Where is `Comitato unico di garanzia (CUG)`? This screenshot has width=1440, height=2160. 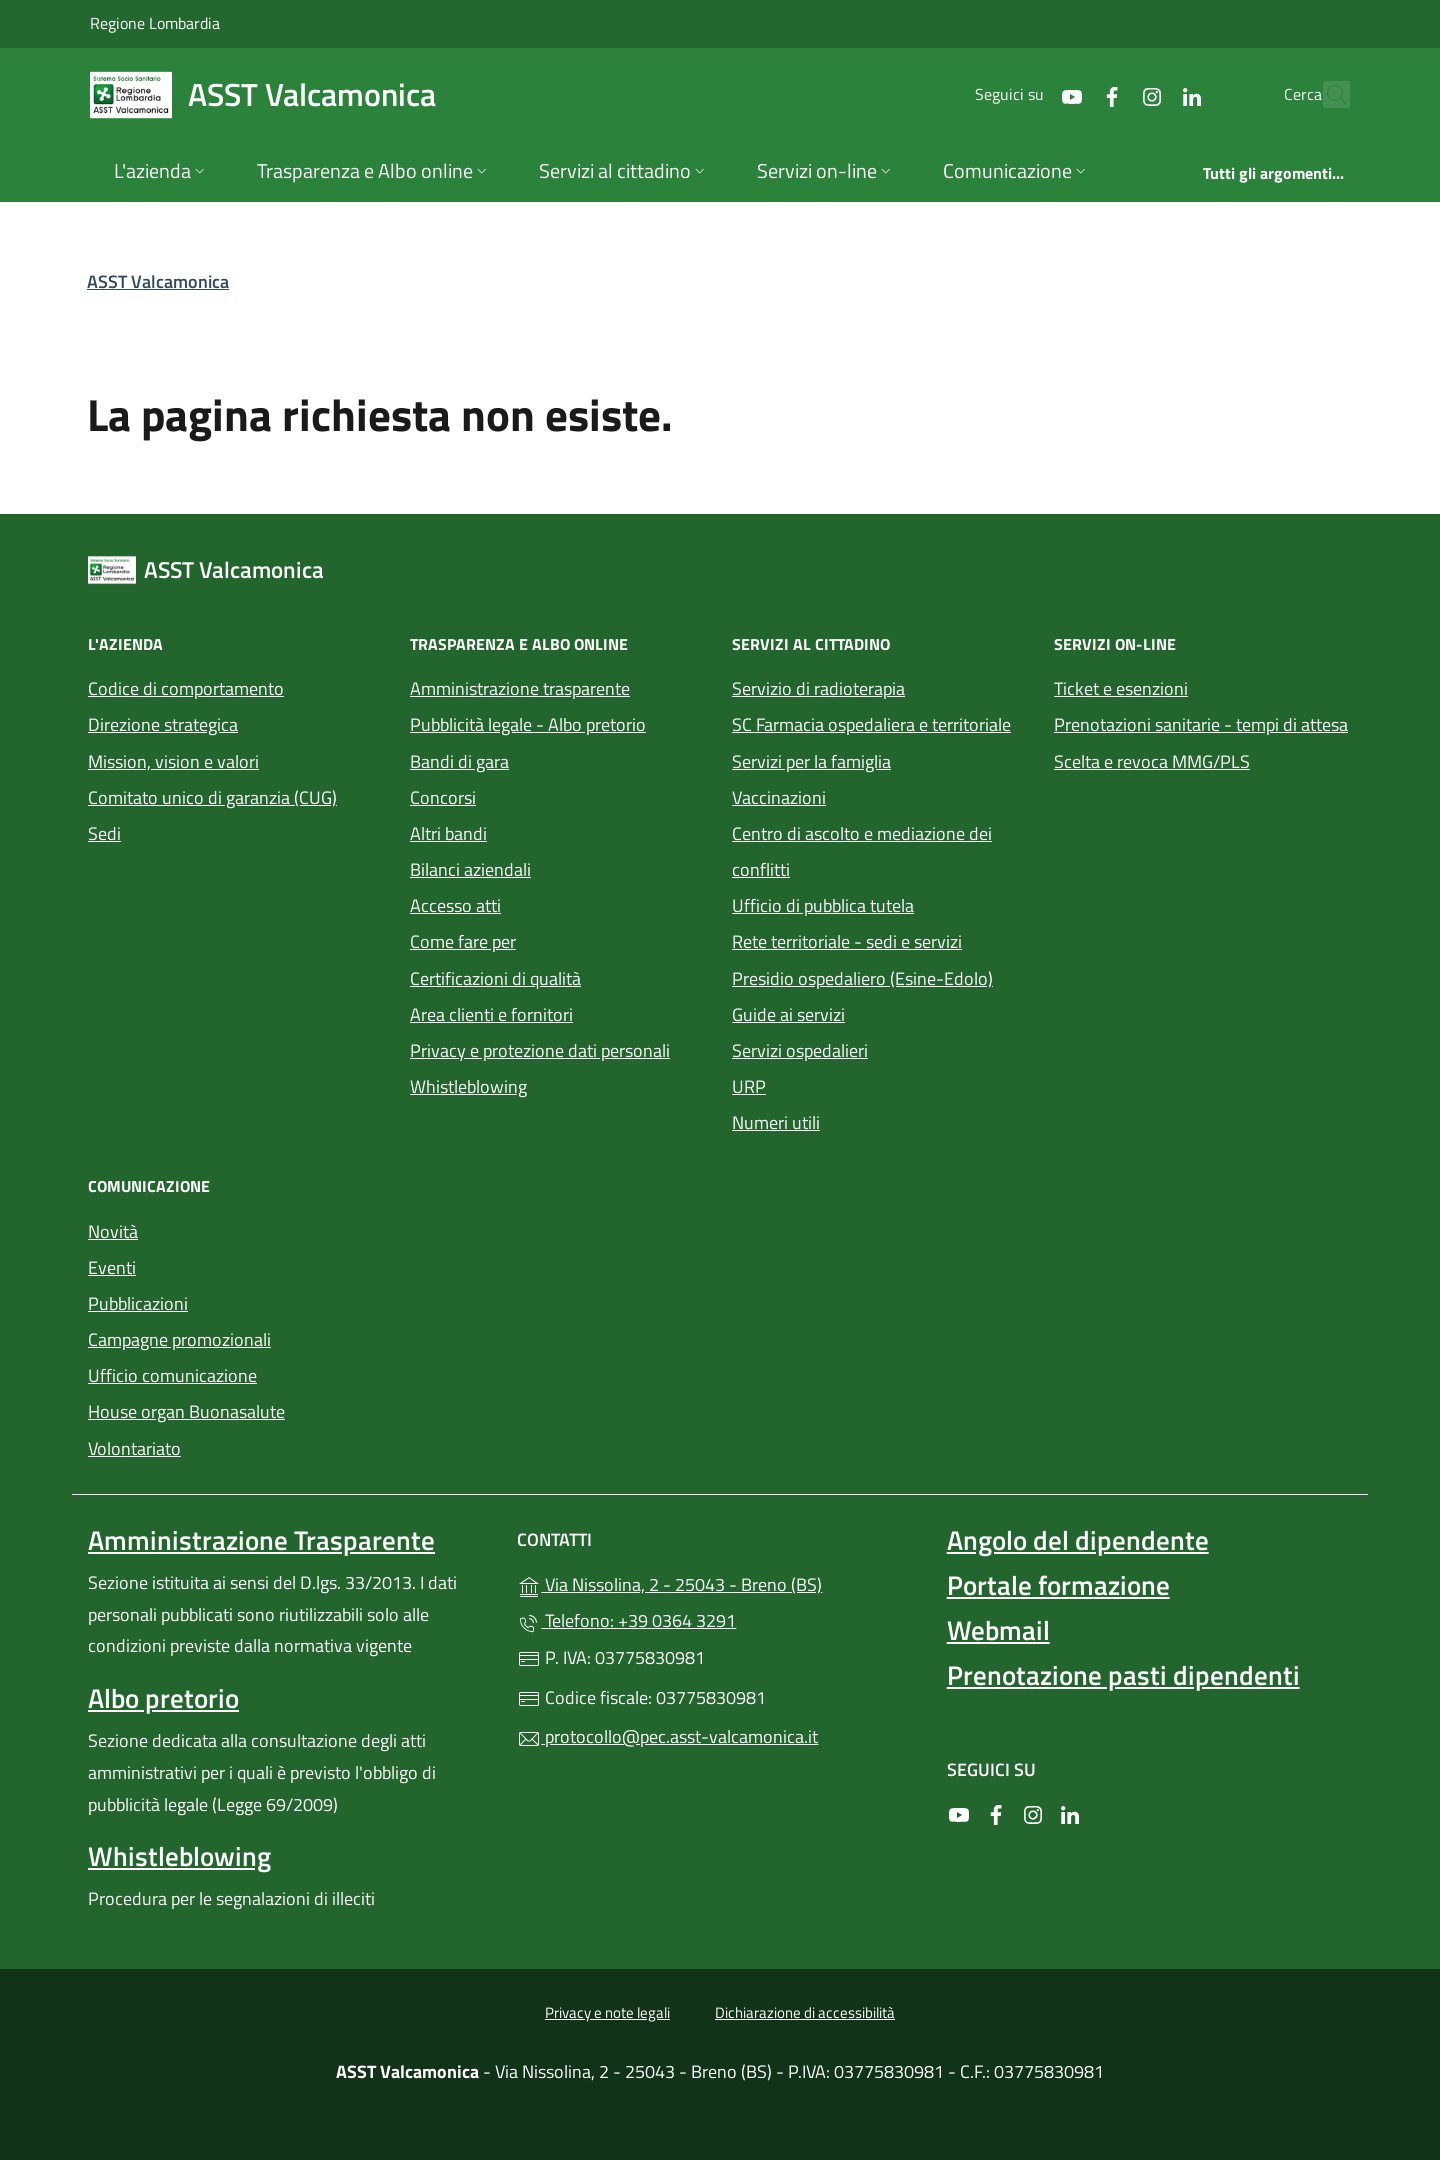
Comitato unico di garanzia (CUG) is located at coordinates (212, 797).